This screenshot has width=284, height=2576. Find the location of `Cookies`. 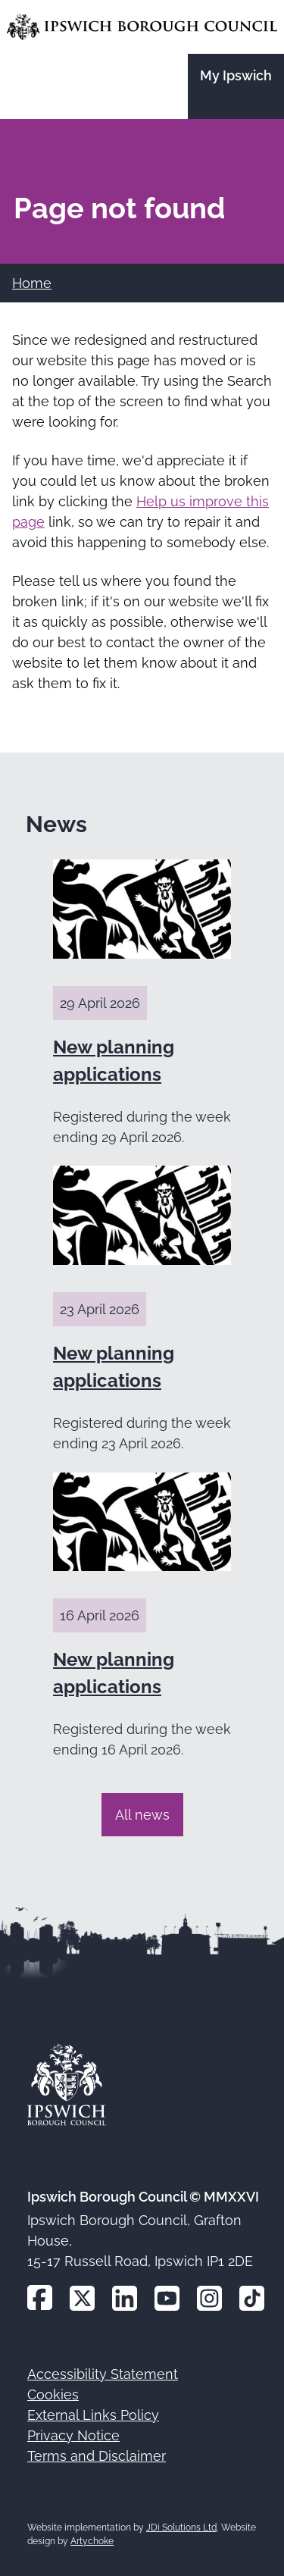

Cookies is located at coordinates (53, 2394).